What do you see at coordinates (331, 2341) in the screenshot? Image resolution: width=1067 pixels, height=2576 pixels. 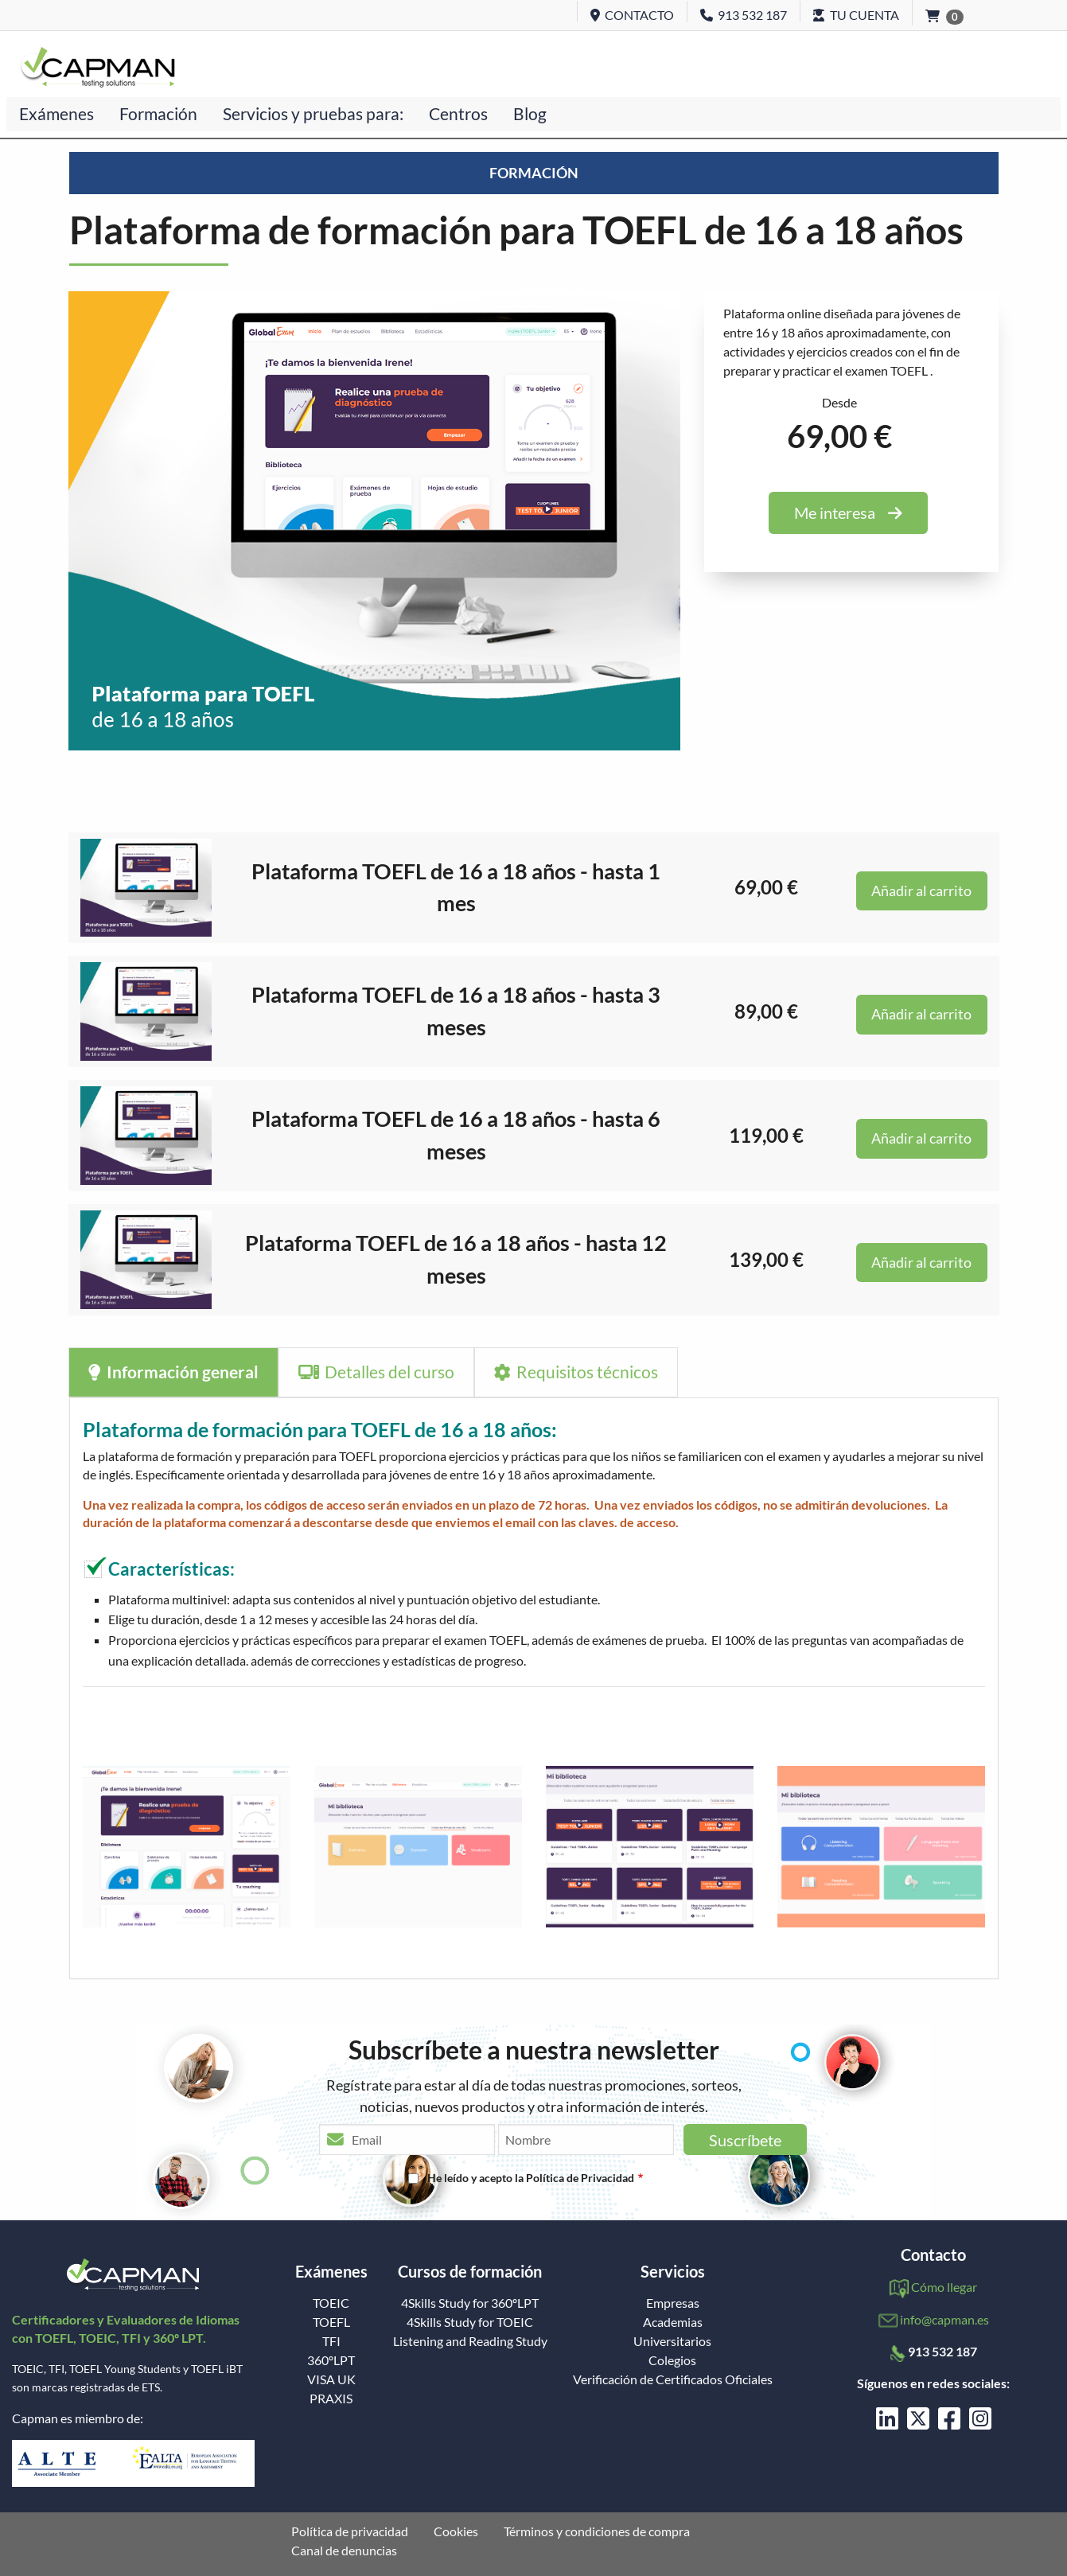 I see `TFI` at bounding box center [331, 2341].